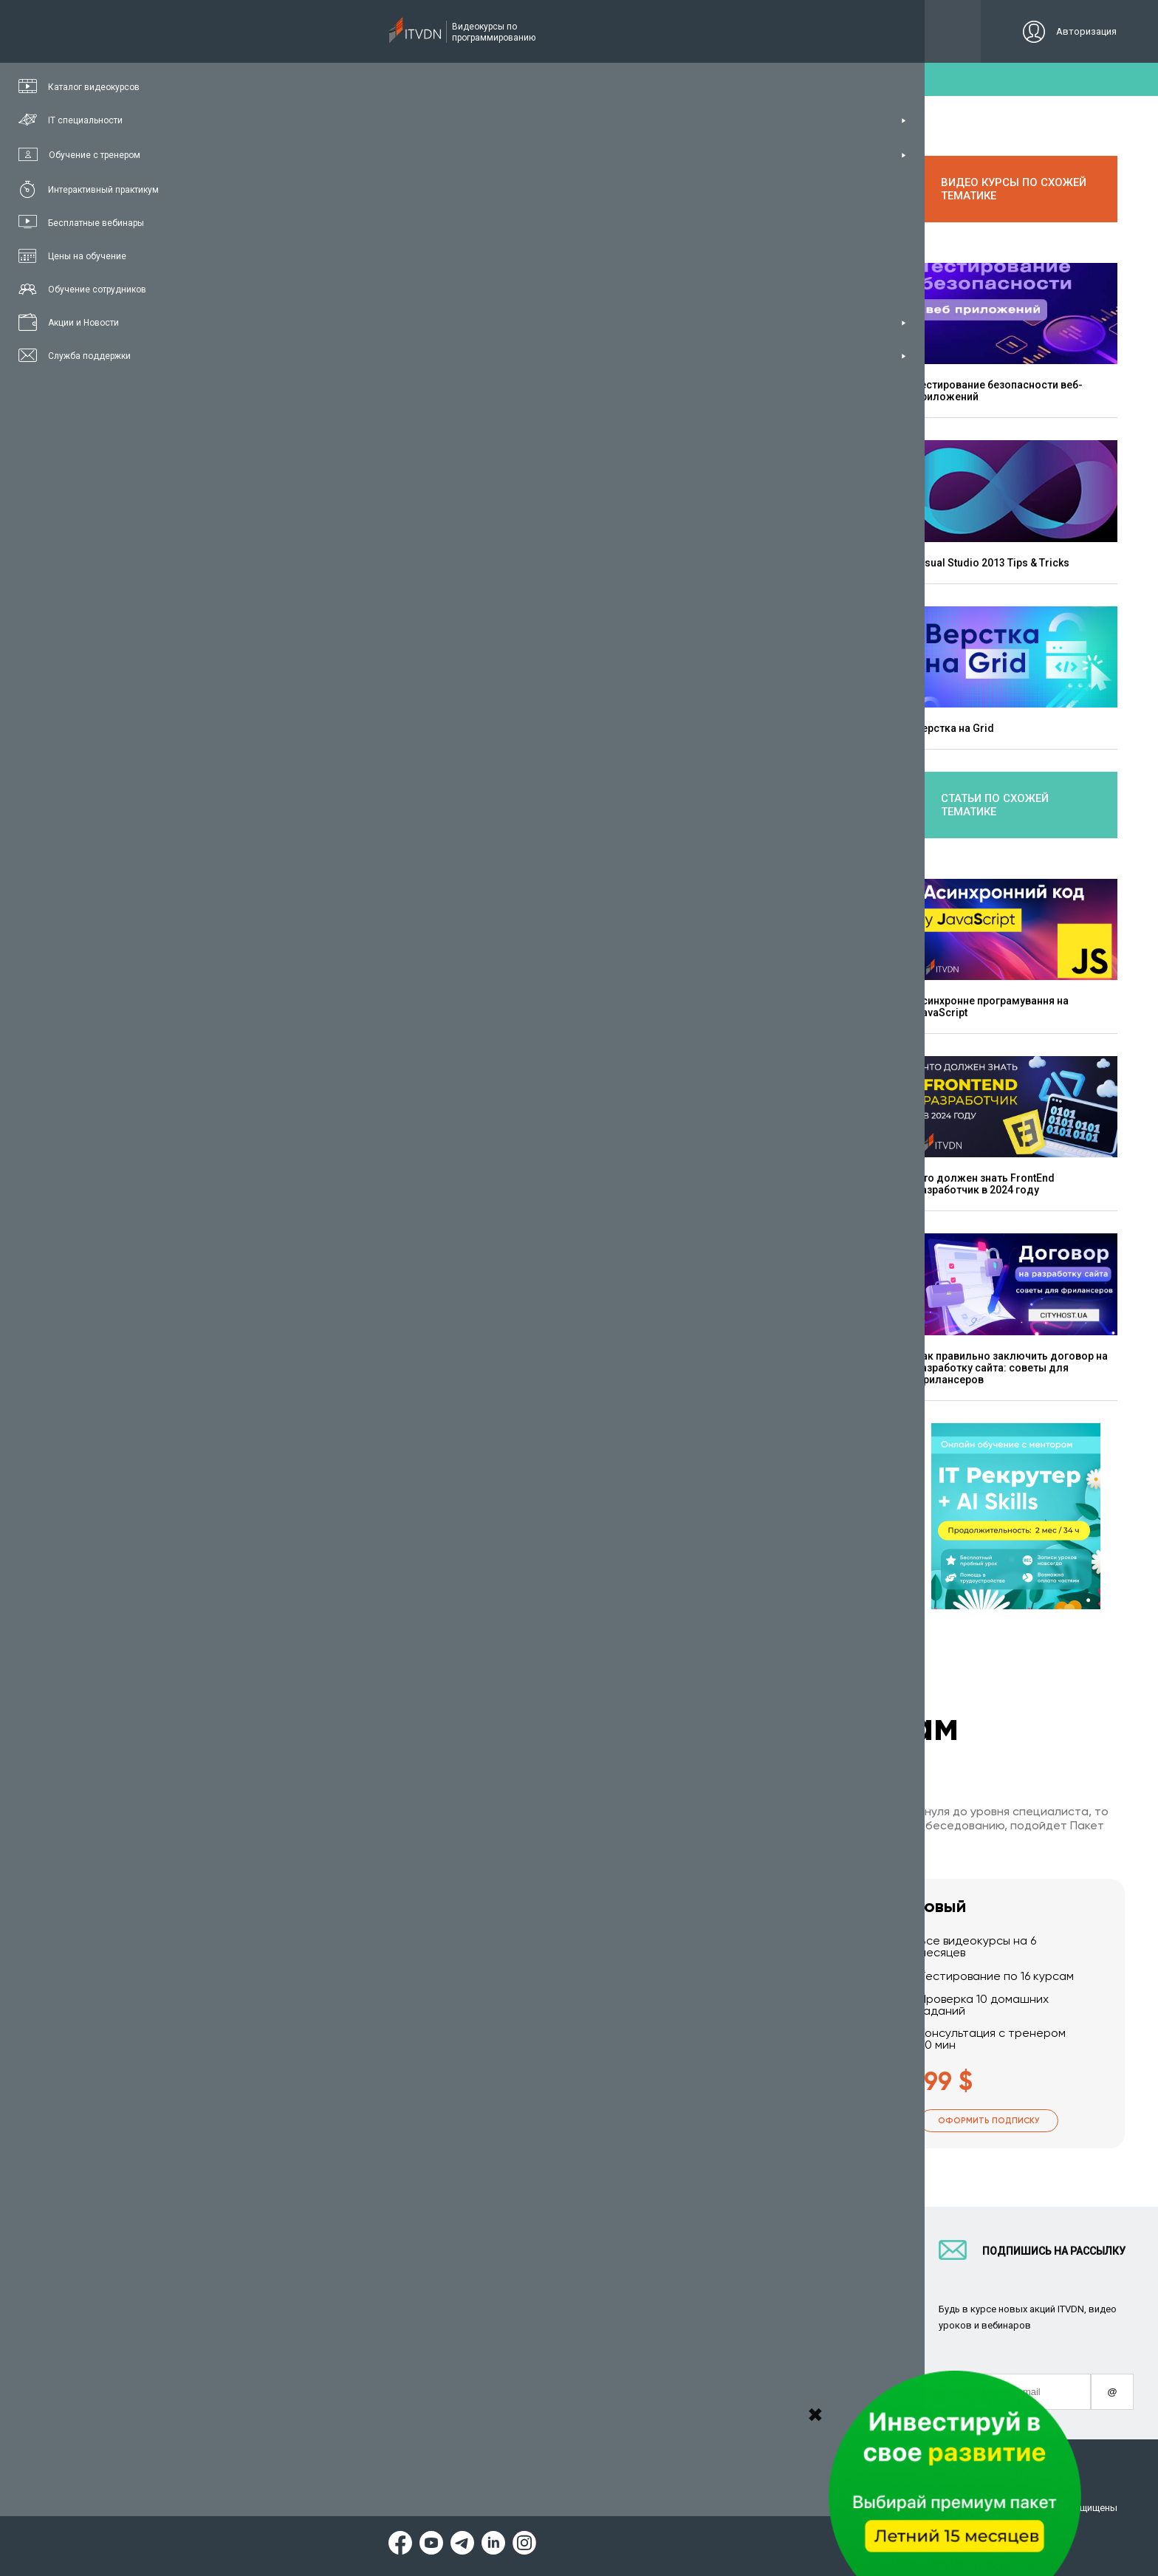  I want to click on Практический курс по верстке лендинга, so click(353, 1137).